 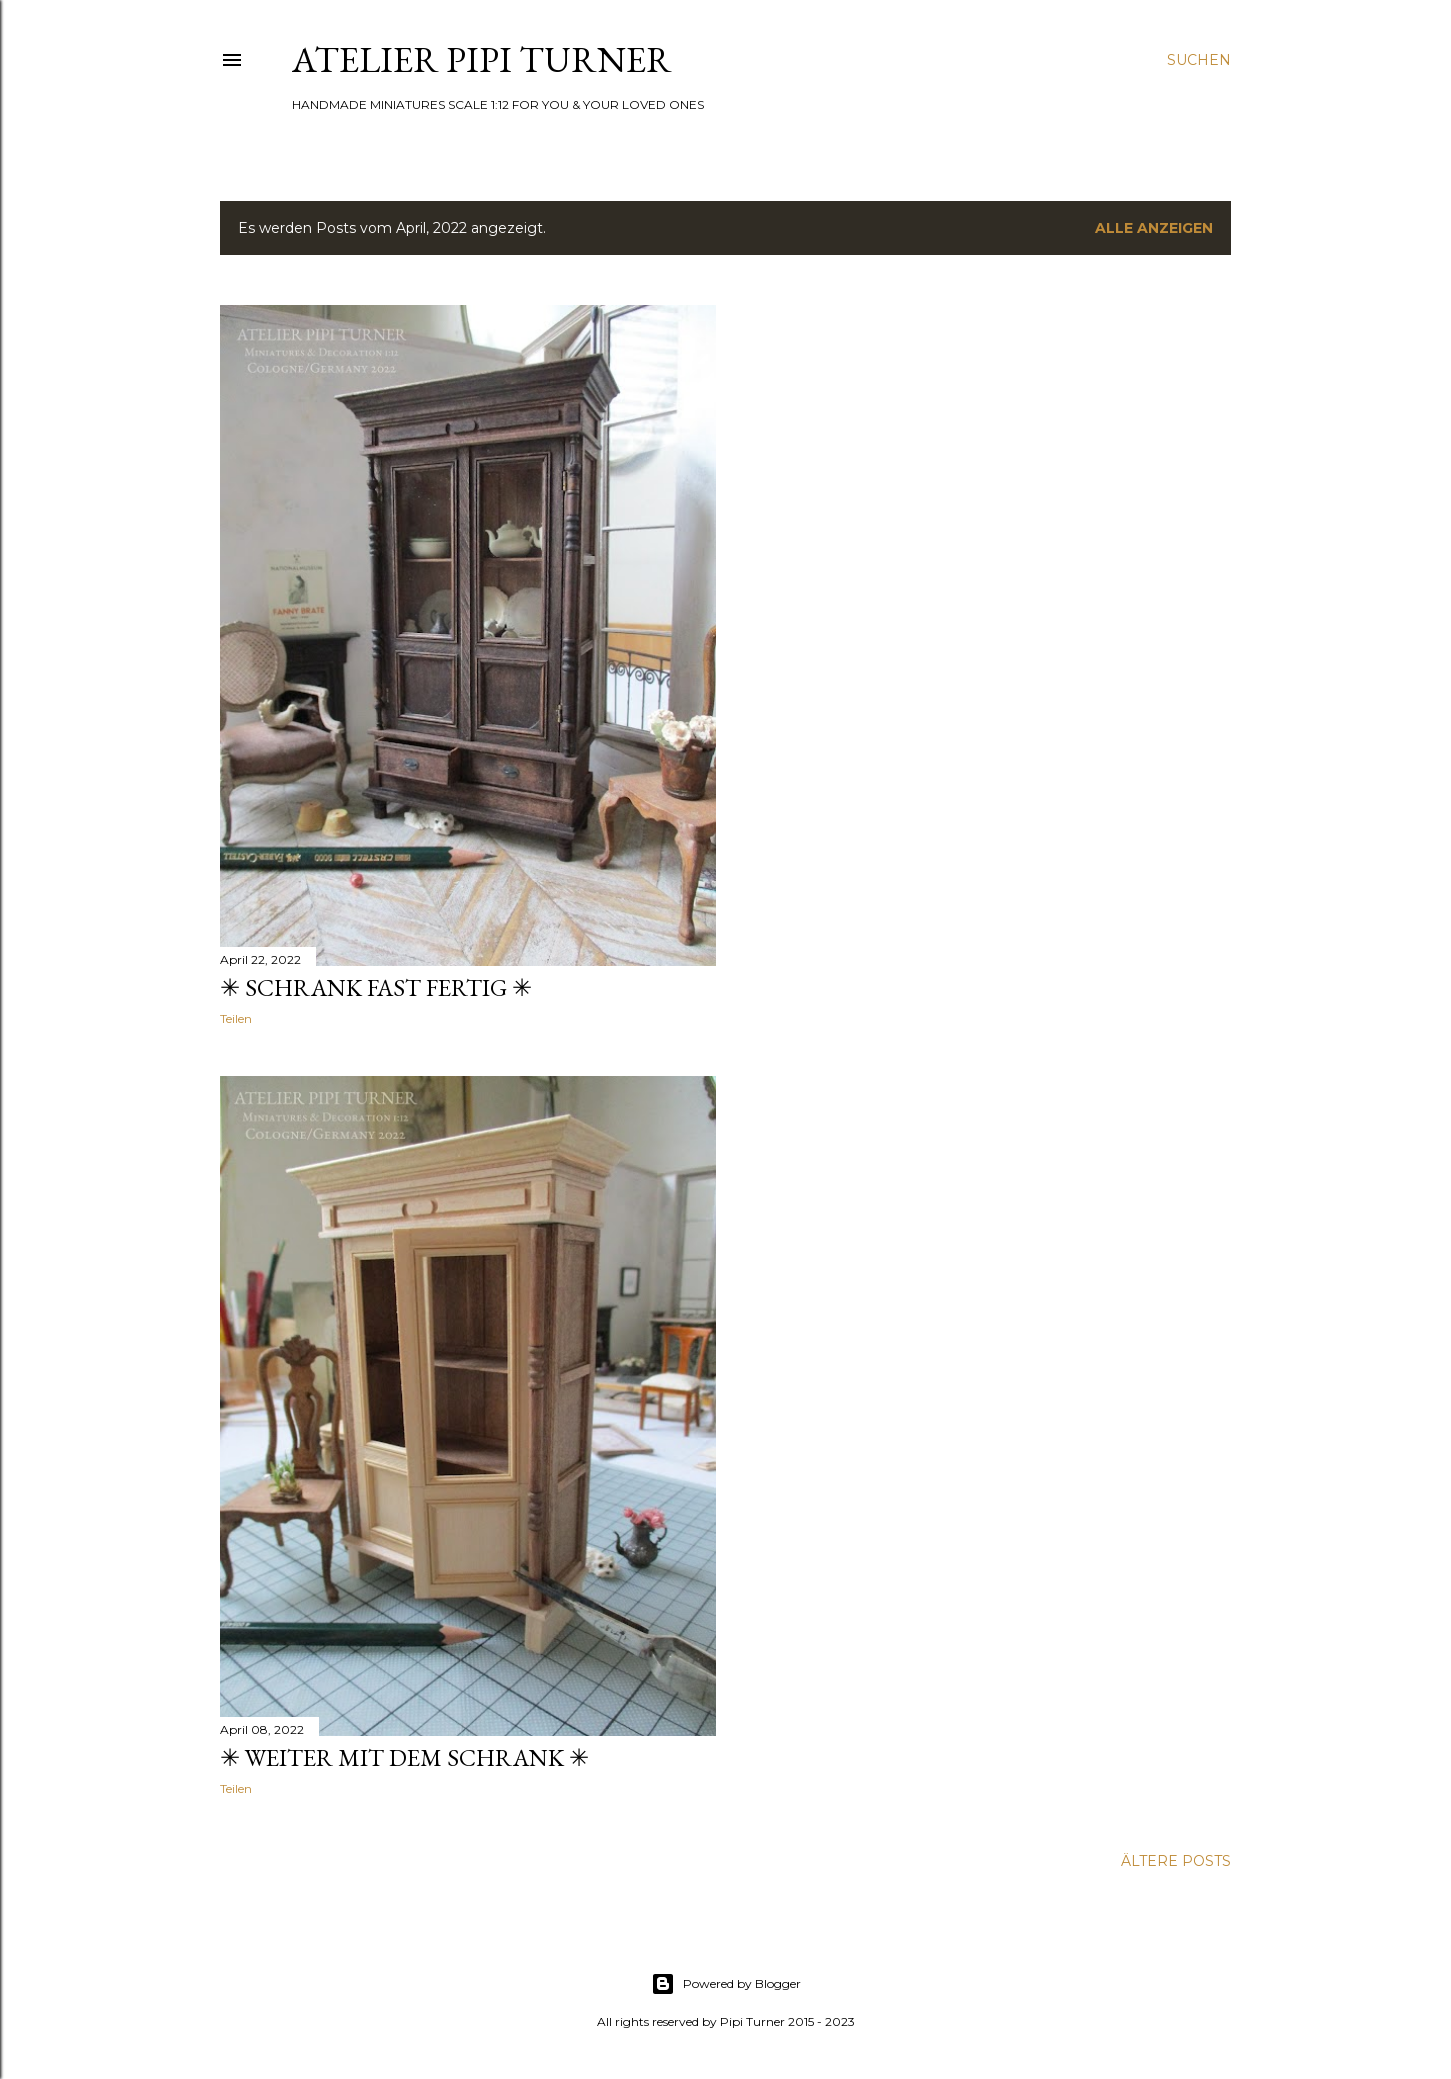 I want to click on [Suchen], so click(x=1199, y=60).